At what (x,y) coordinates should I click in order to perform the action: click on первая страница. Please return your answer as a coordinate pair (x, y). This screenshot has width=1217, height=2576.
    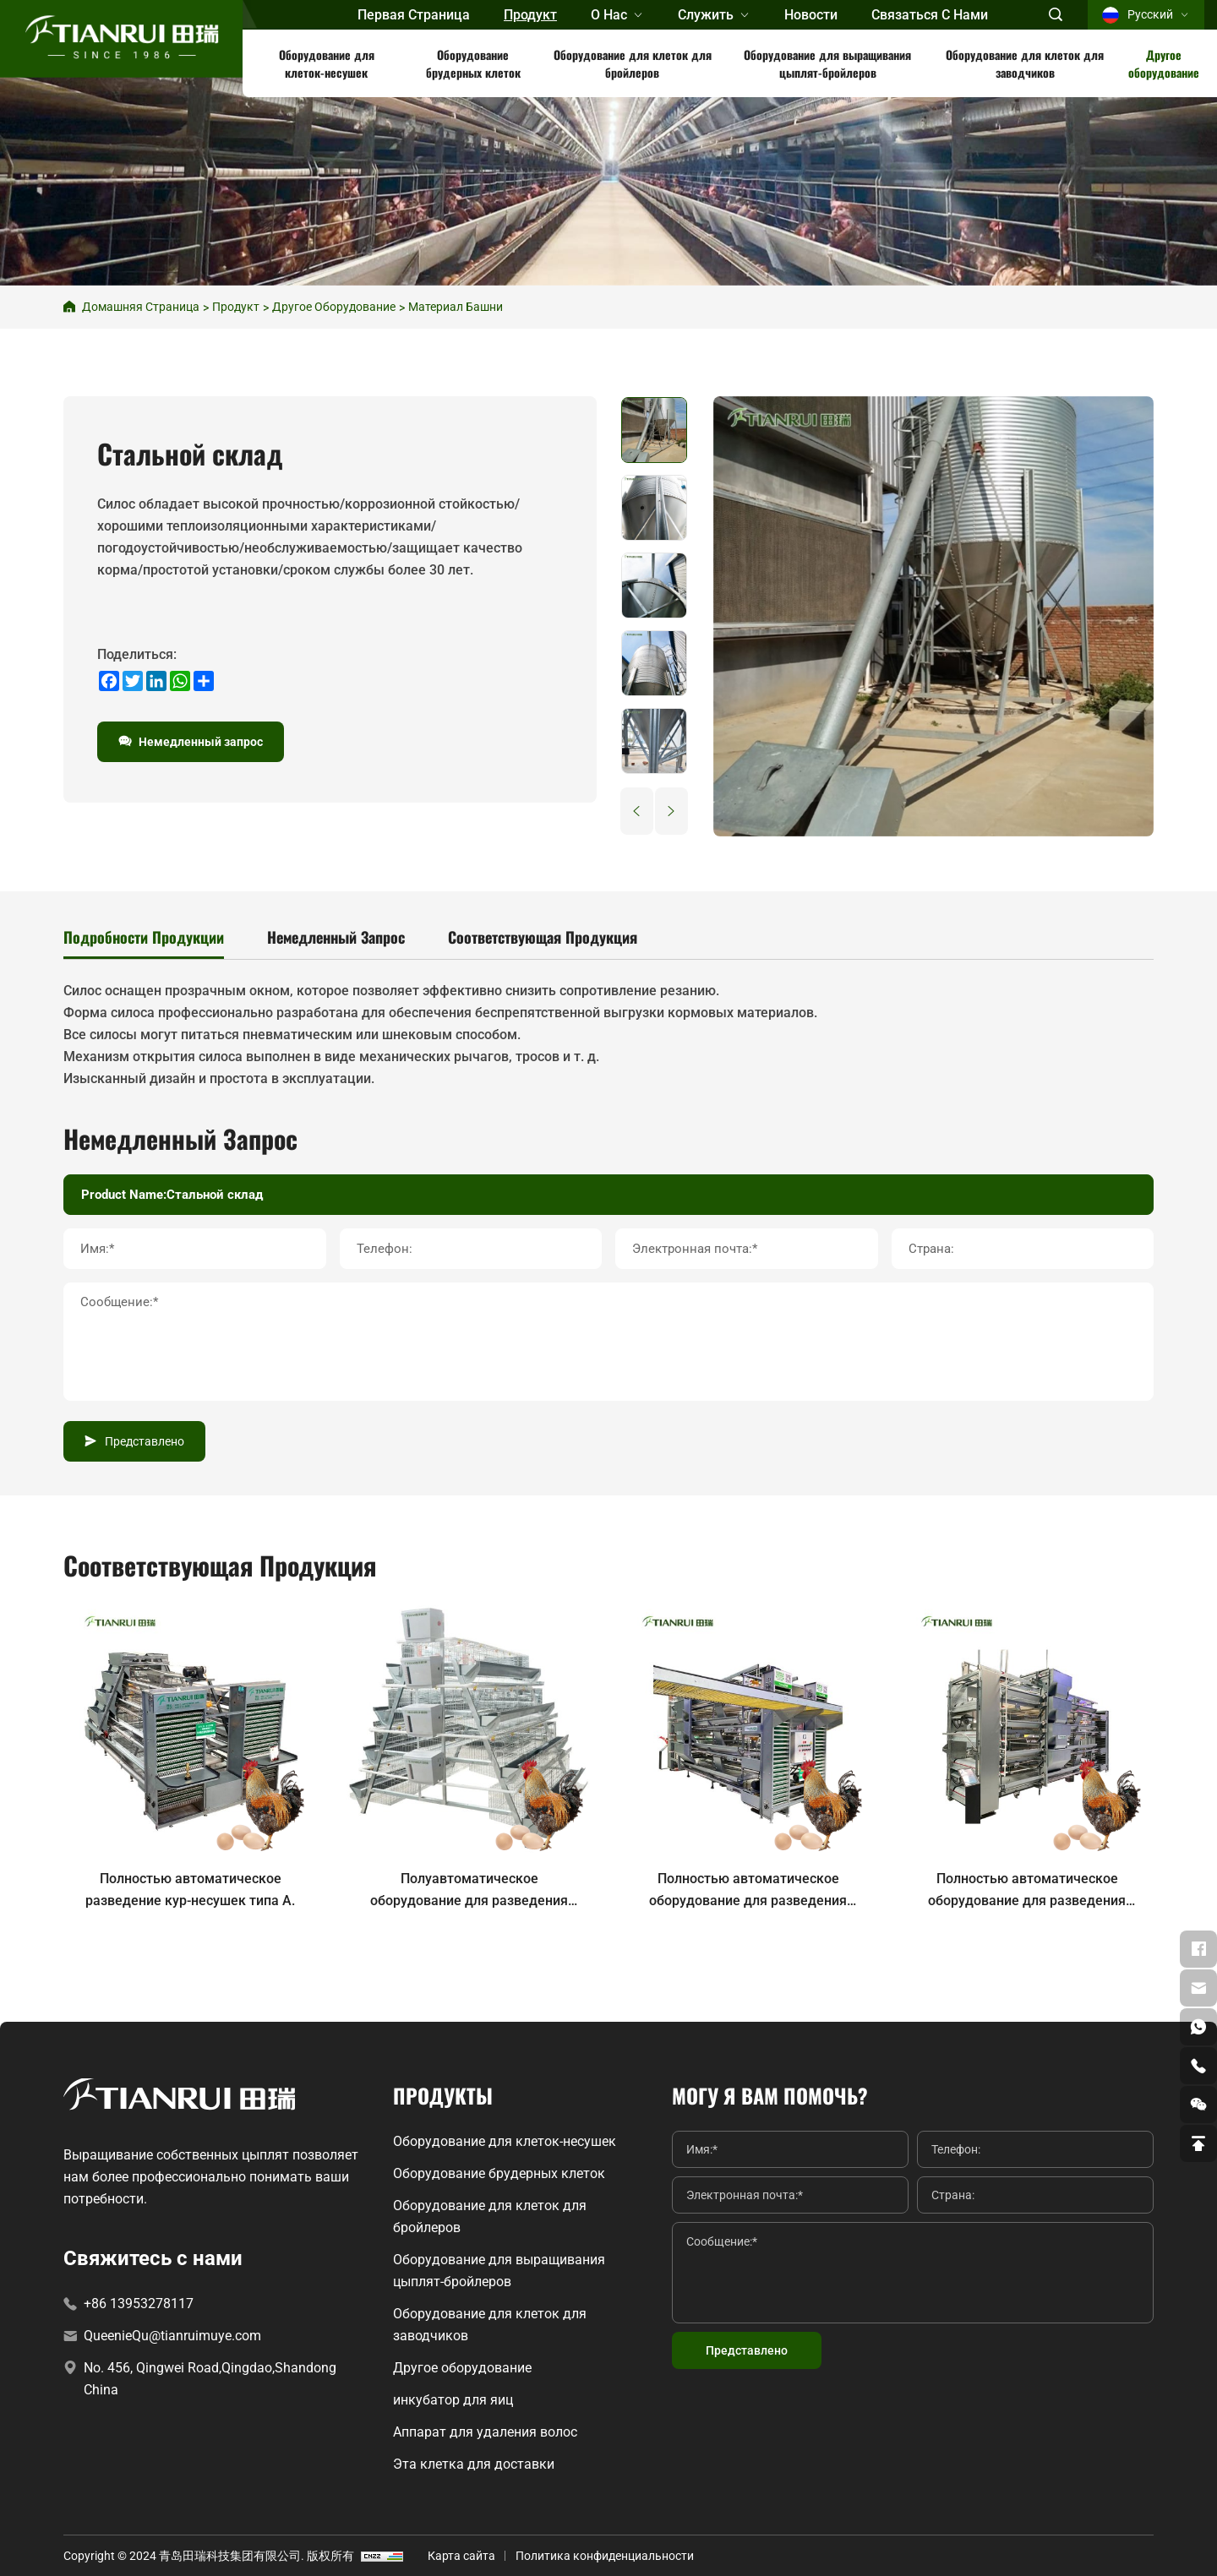
    Looking at the image, I should click on (413, 15).